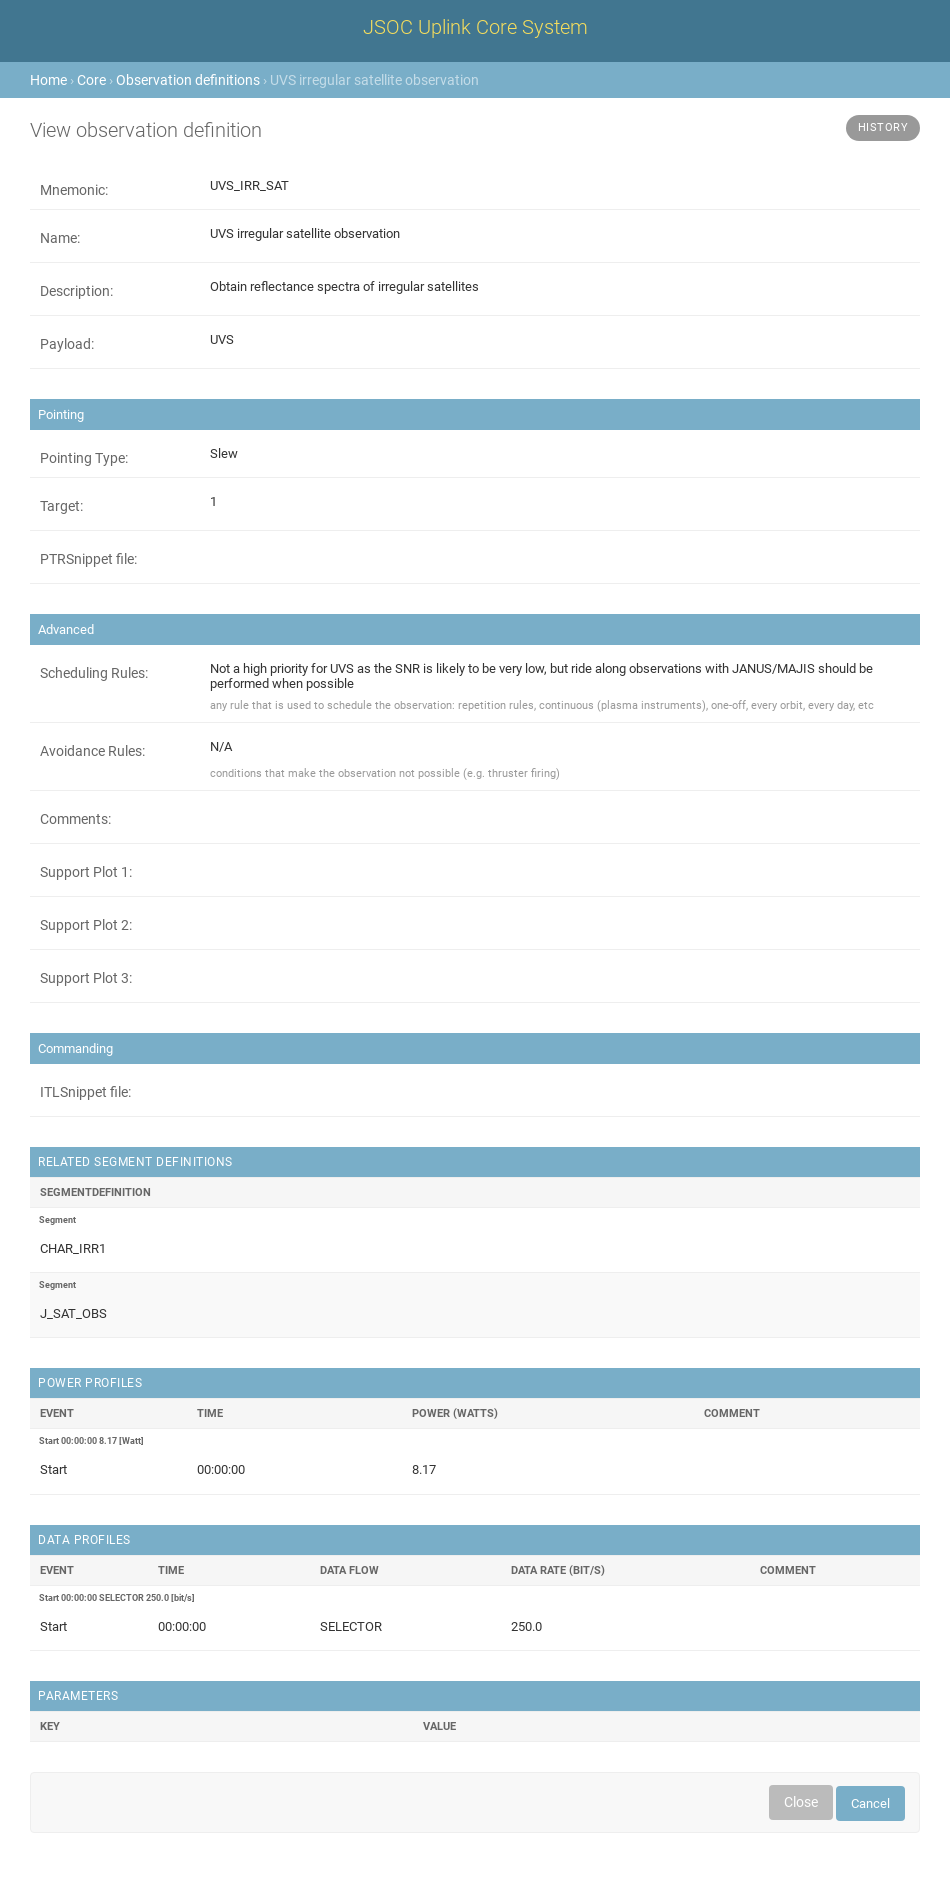 The image size is (950, 1903). Describe the element at coordinates (67, 344) in the screenshot. I see `Payload:` at that location.